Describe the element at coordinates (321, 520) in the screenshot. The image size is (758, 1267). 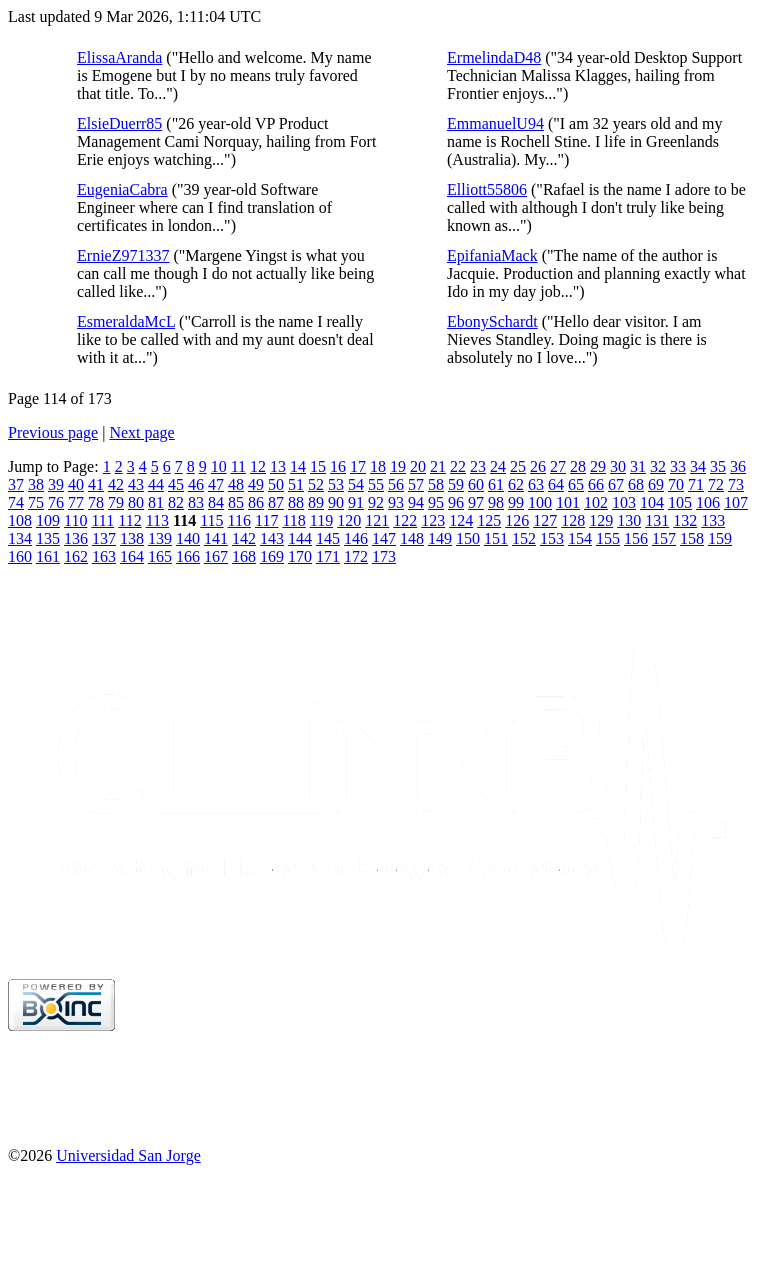
I see `119` at that location.